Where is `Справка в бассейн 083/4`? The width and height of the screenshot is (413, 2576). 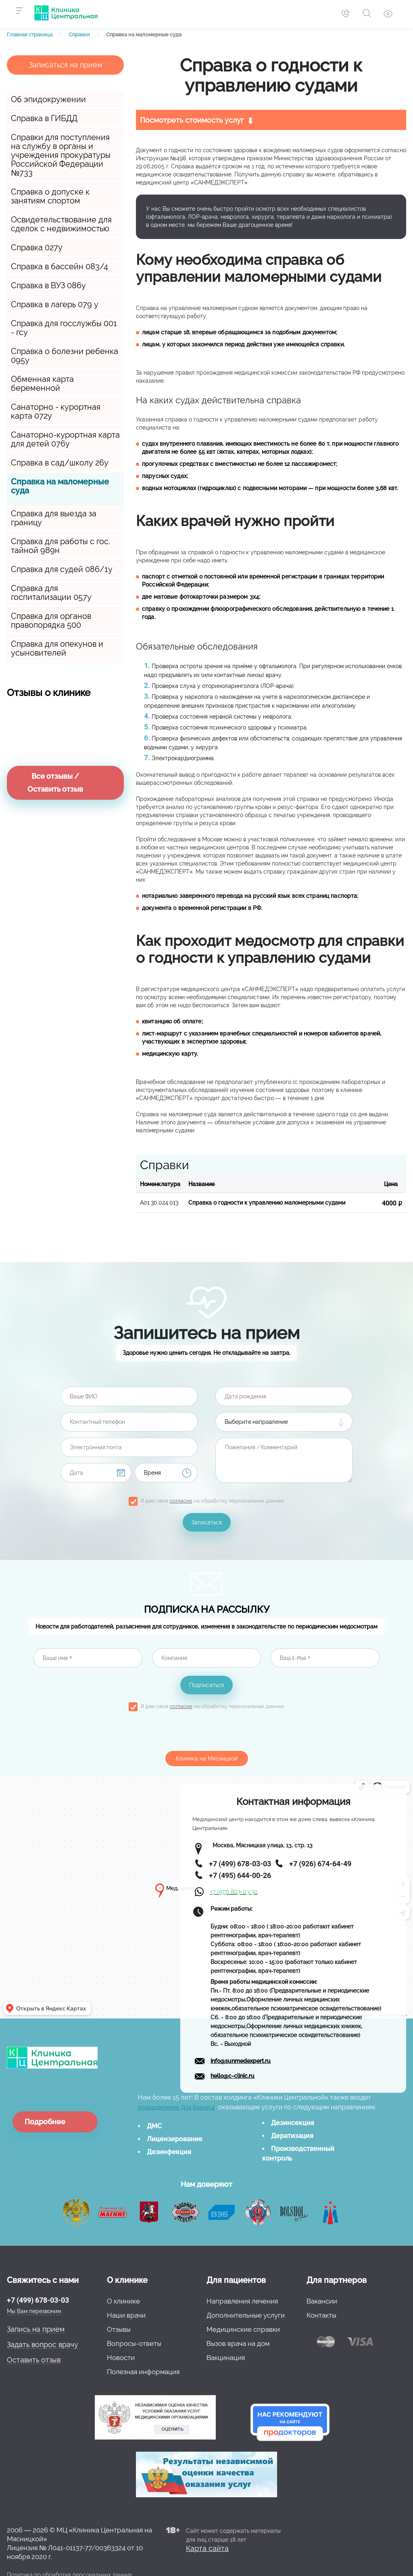 Справка в бассейн 083/4 is located at coordinates (59, 266).